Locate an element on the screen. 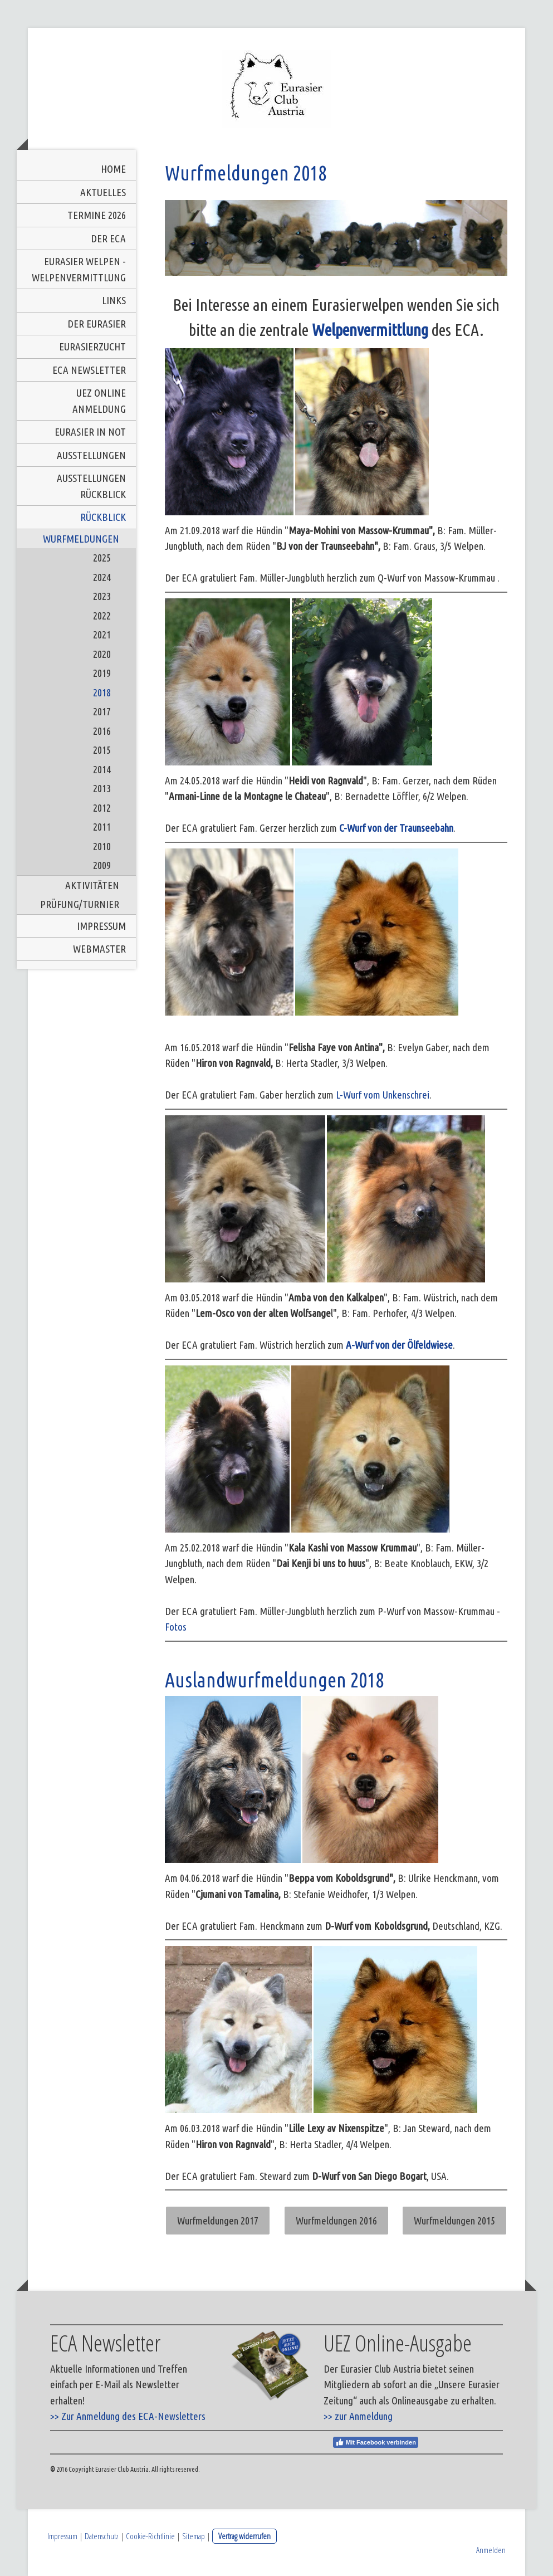  2019 is located at coordinates (102, 673).